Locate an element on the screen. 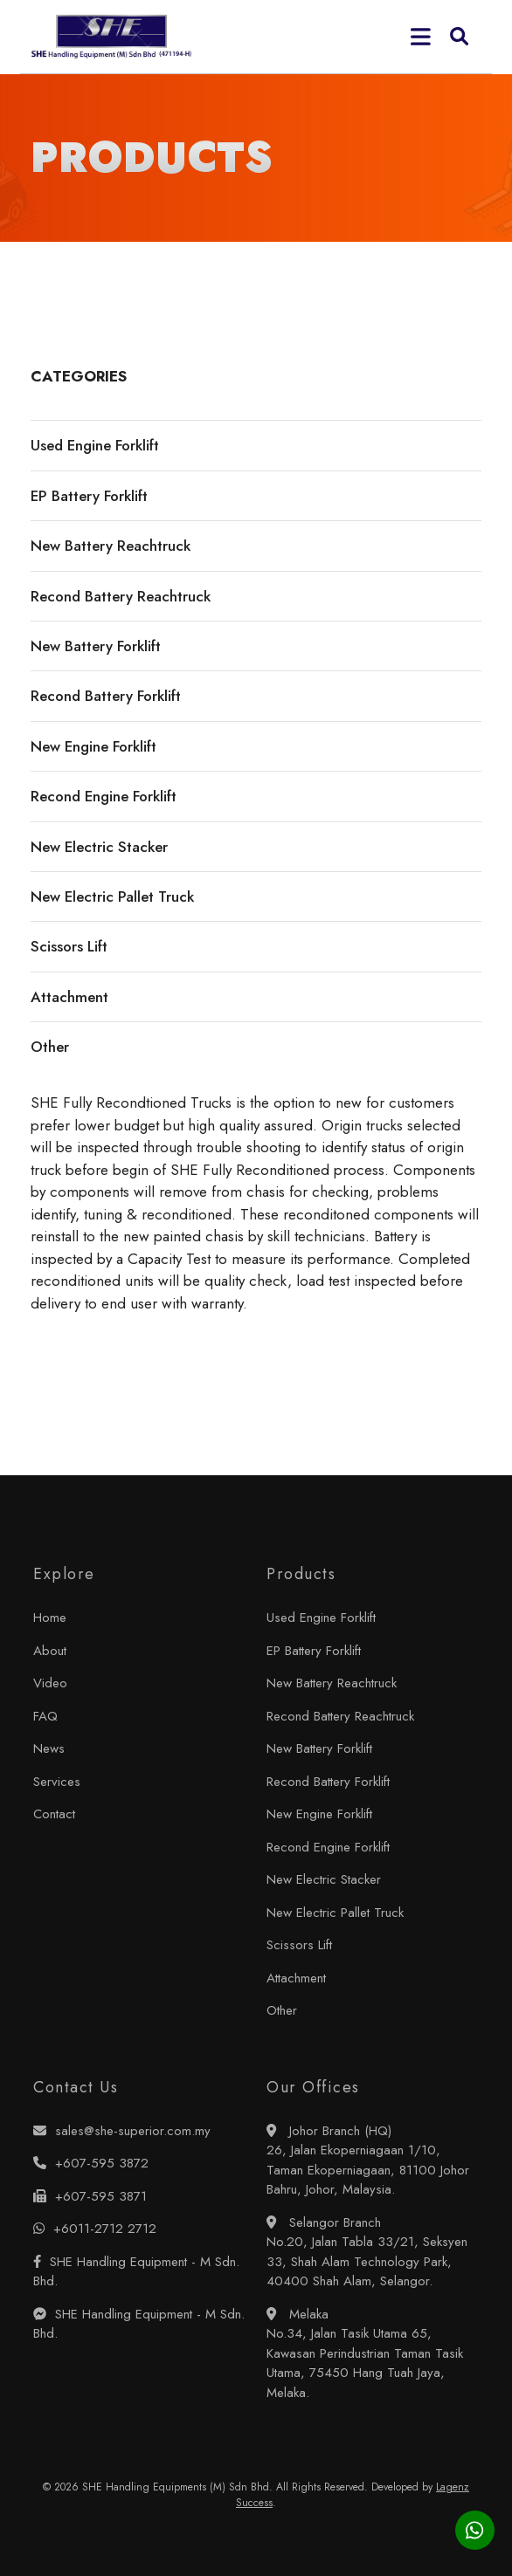  New Battery Reachtruck is located at coordinates (331, 1683).